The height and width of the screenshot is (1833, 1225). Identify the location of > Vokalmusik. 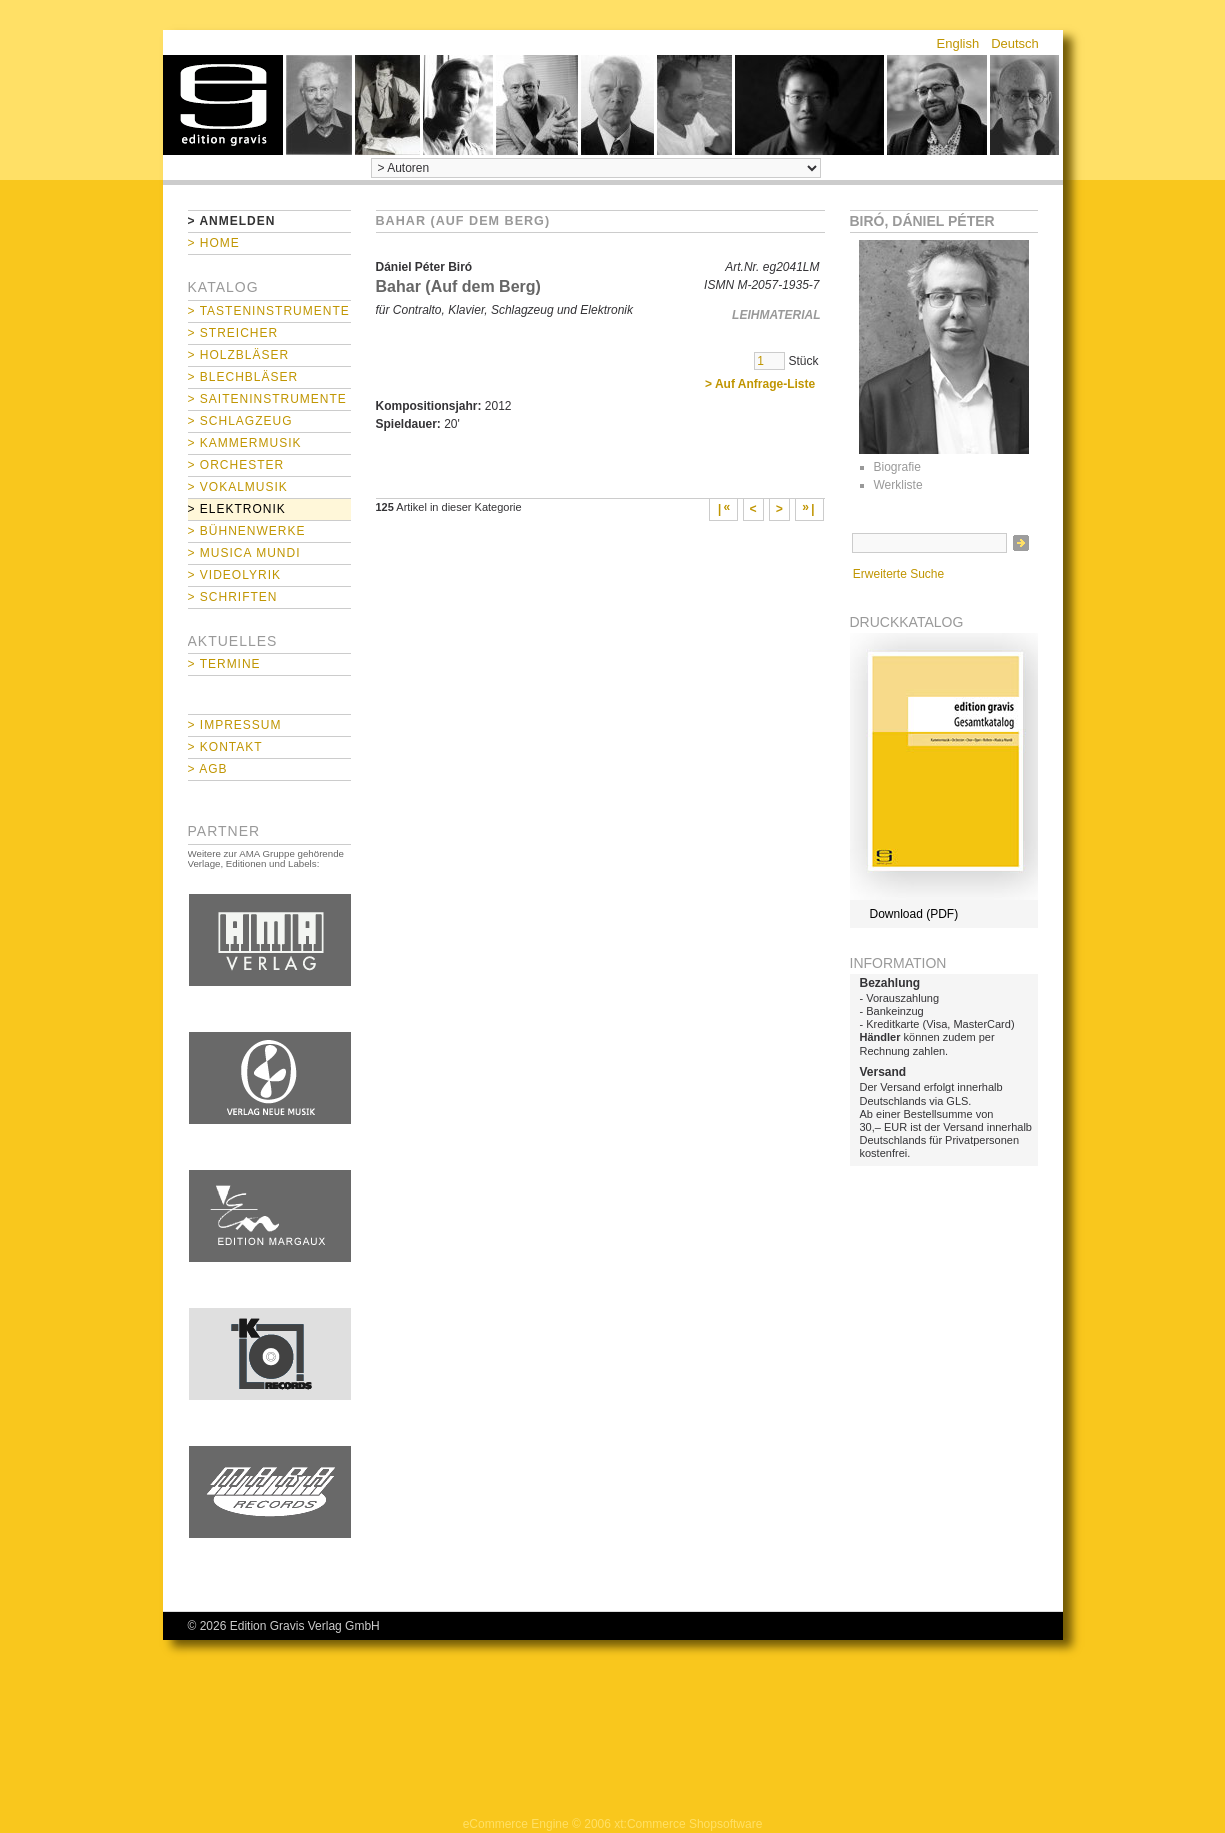
(238, 487).